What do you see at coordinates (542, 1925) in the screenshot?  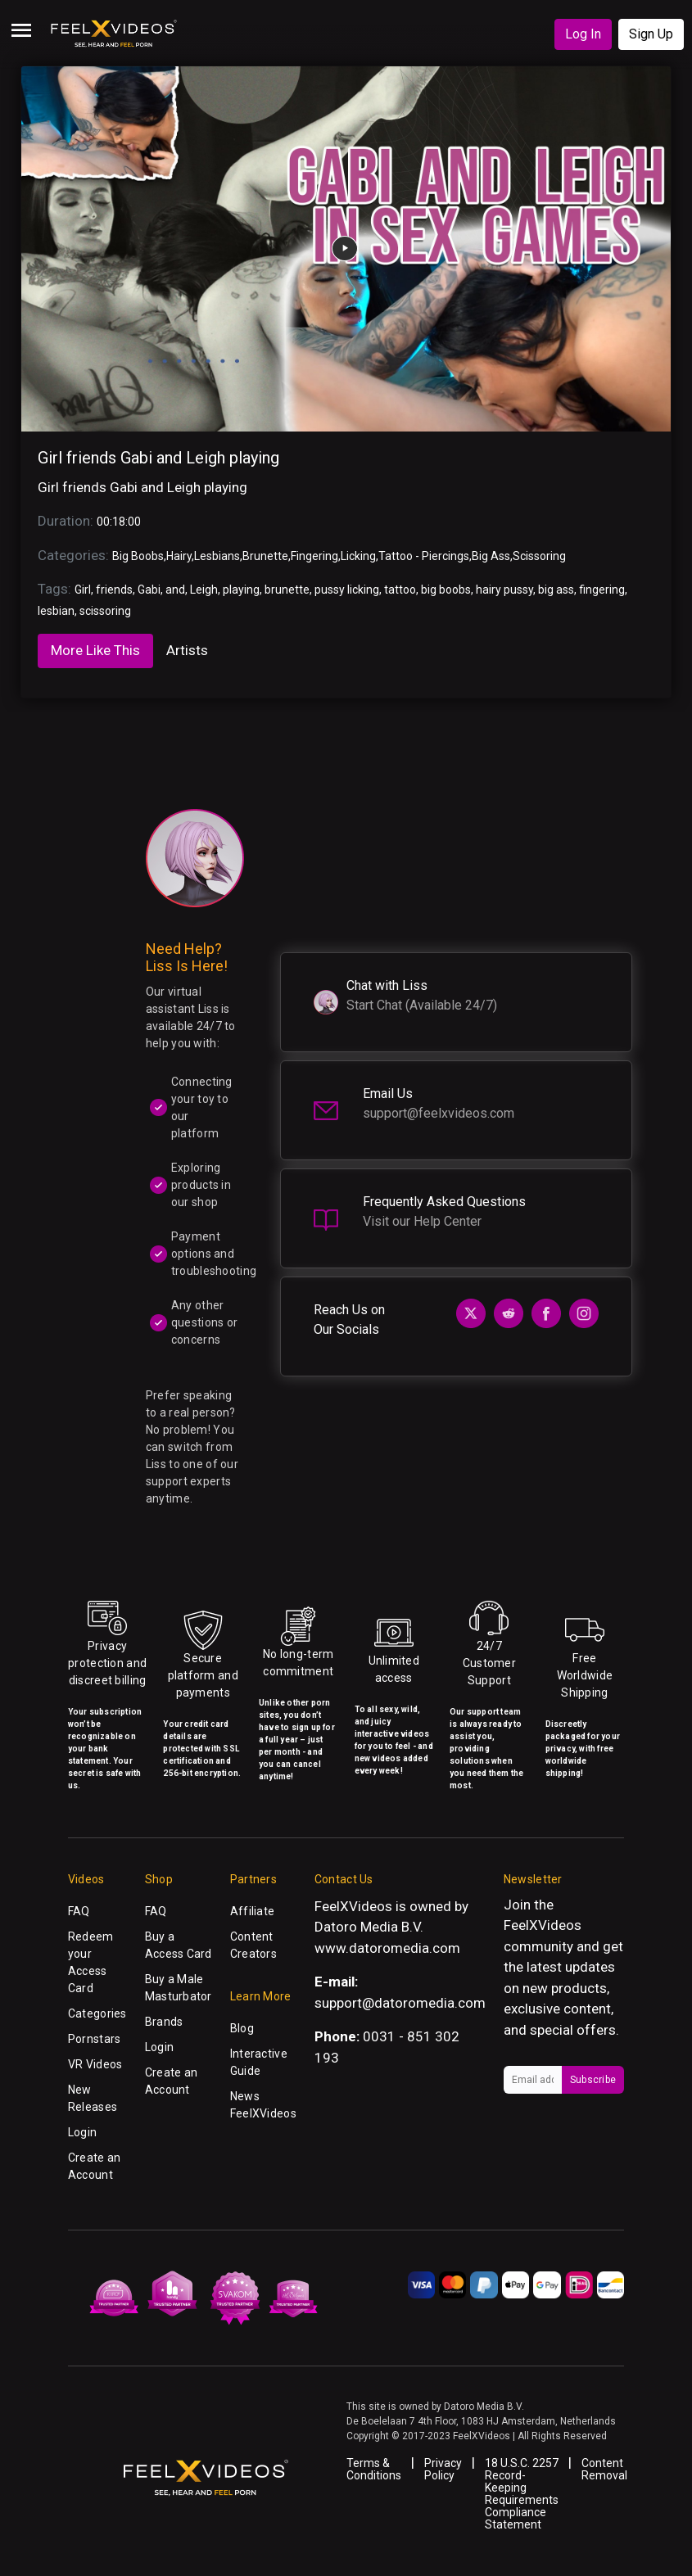 I see `FeelXVideos` at bounding box center [542, 1925].